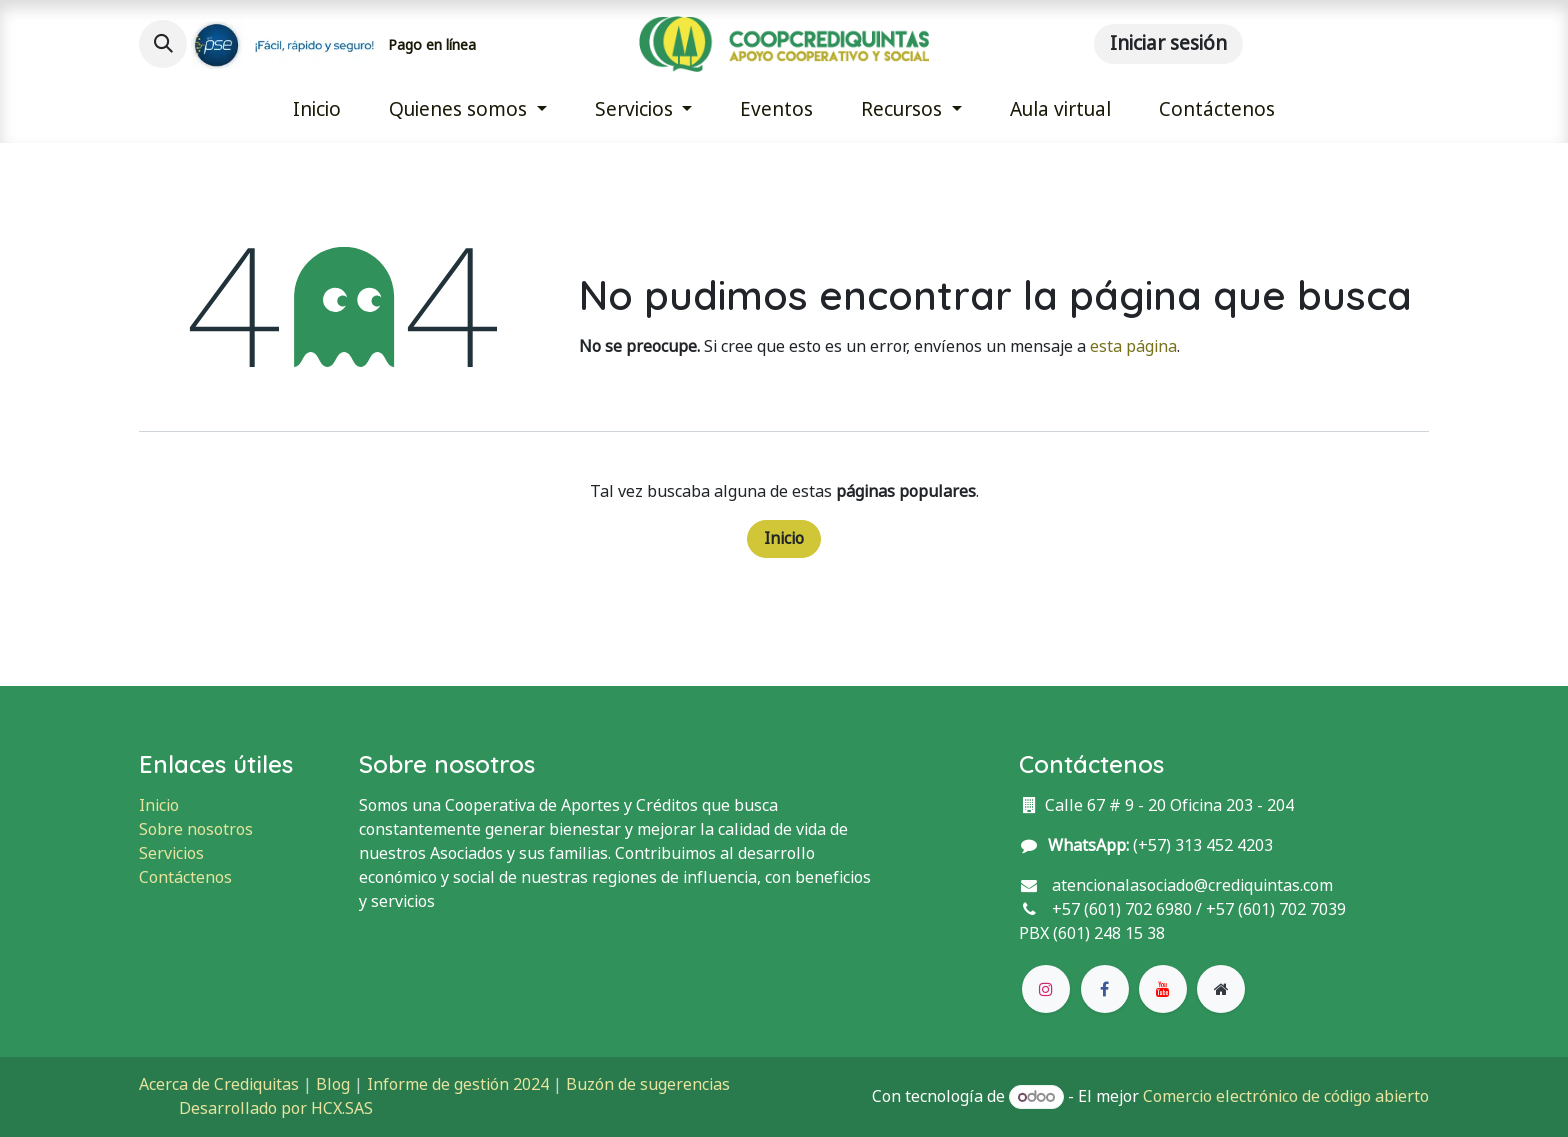  Describe the element at coordinates (1046, 989) in the screenshot. I see `[Instagram]` at that location.